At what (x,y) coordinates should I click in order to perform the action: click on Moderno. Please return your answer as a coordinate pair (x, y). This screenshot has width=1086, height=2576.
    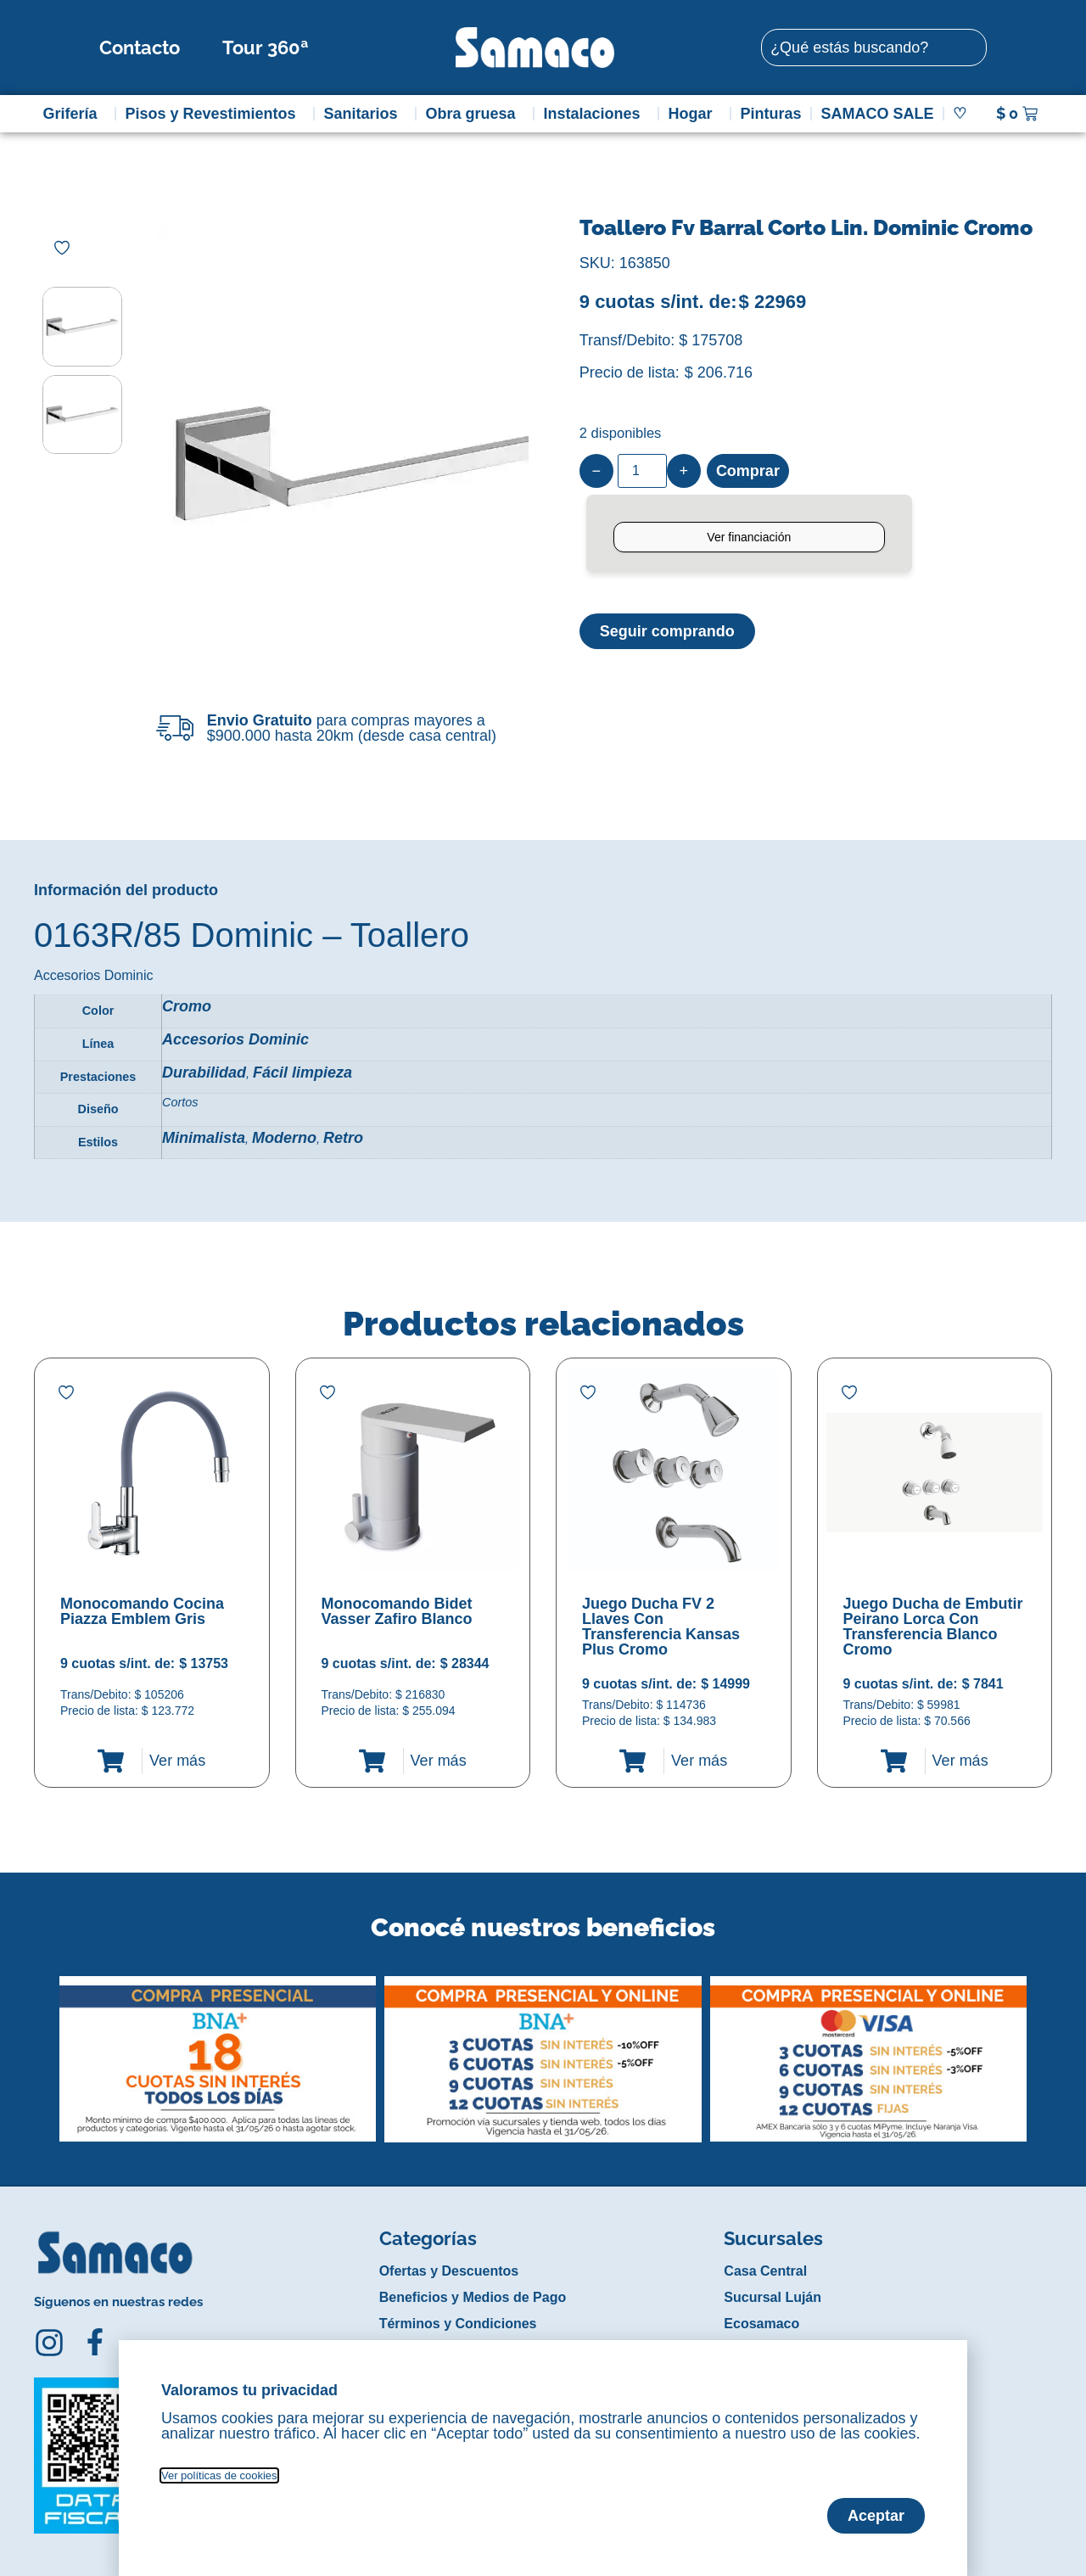
    Looking at the image, I should click on (284, 1137).